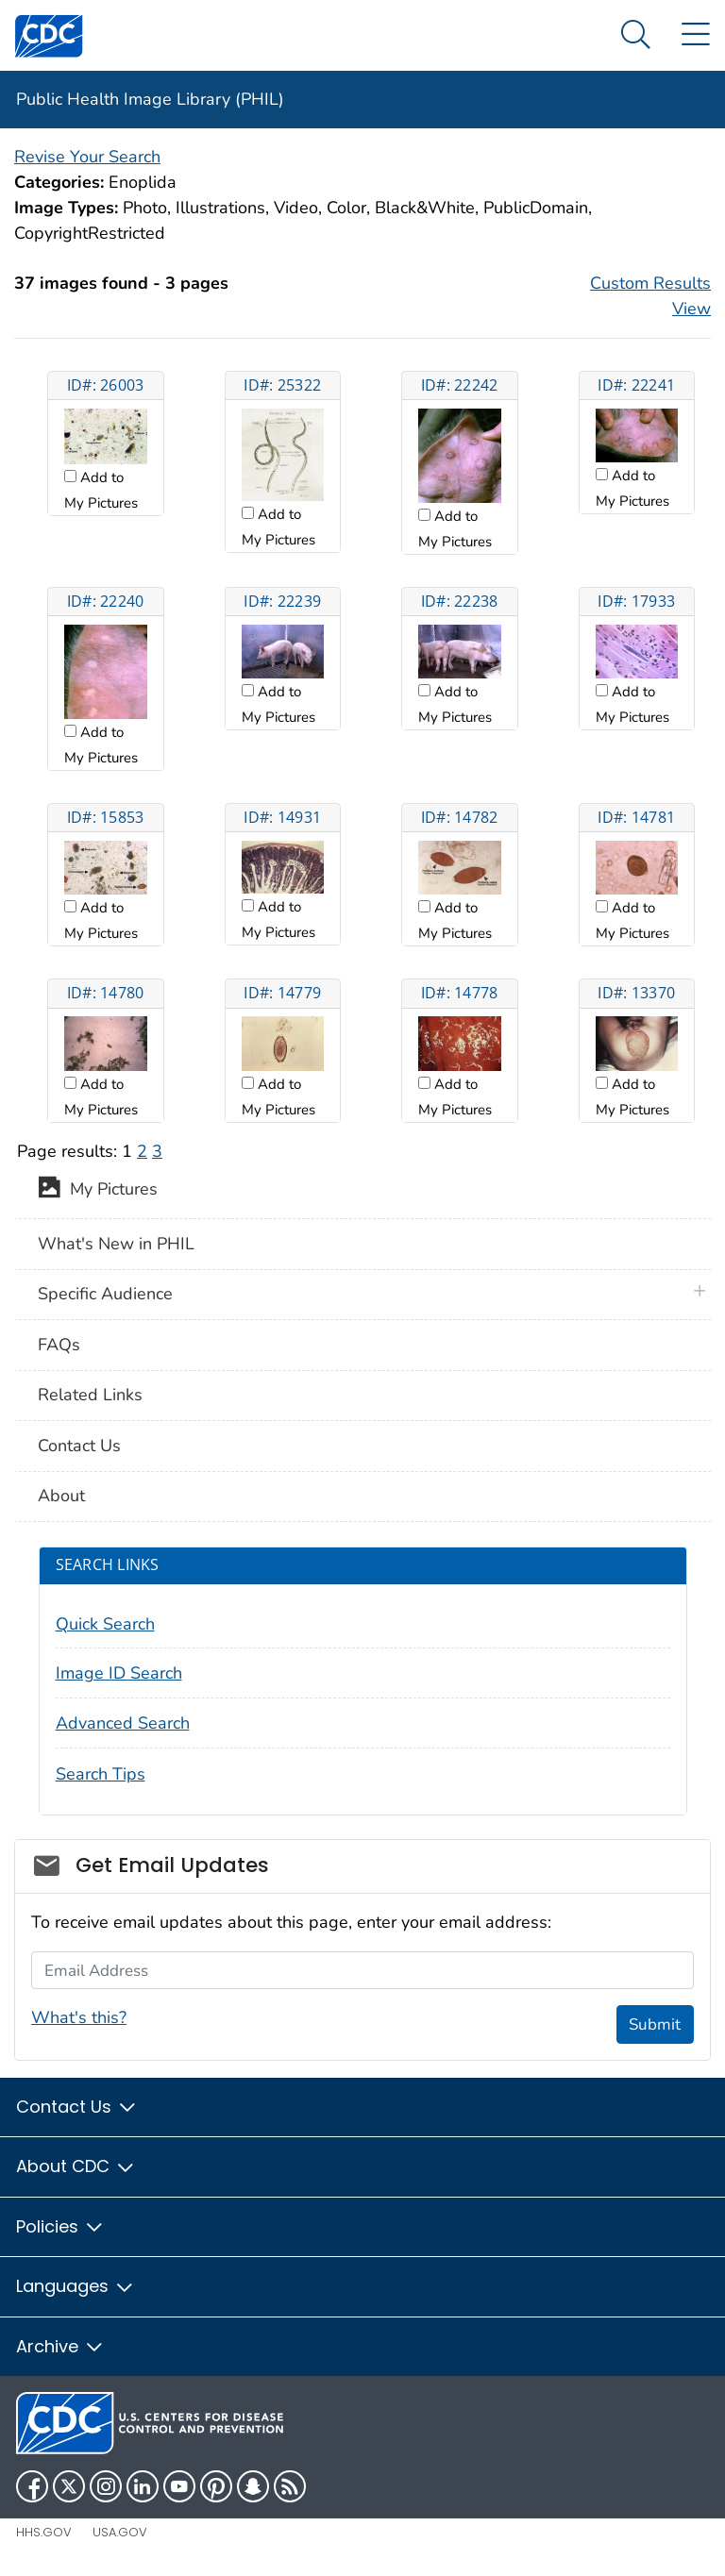  What do you see at coordinates (98, 1191) in the screenshot?
I see `My Pictures` at bounding box center [98, 1191].